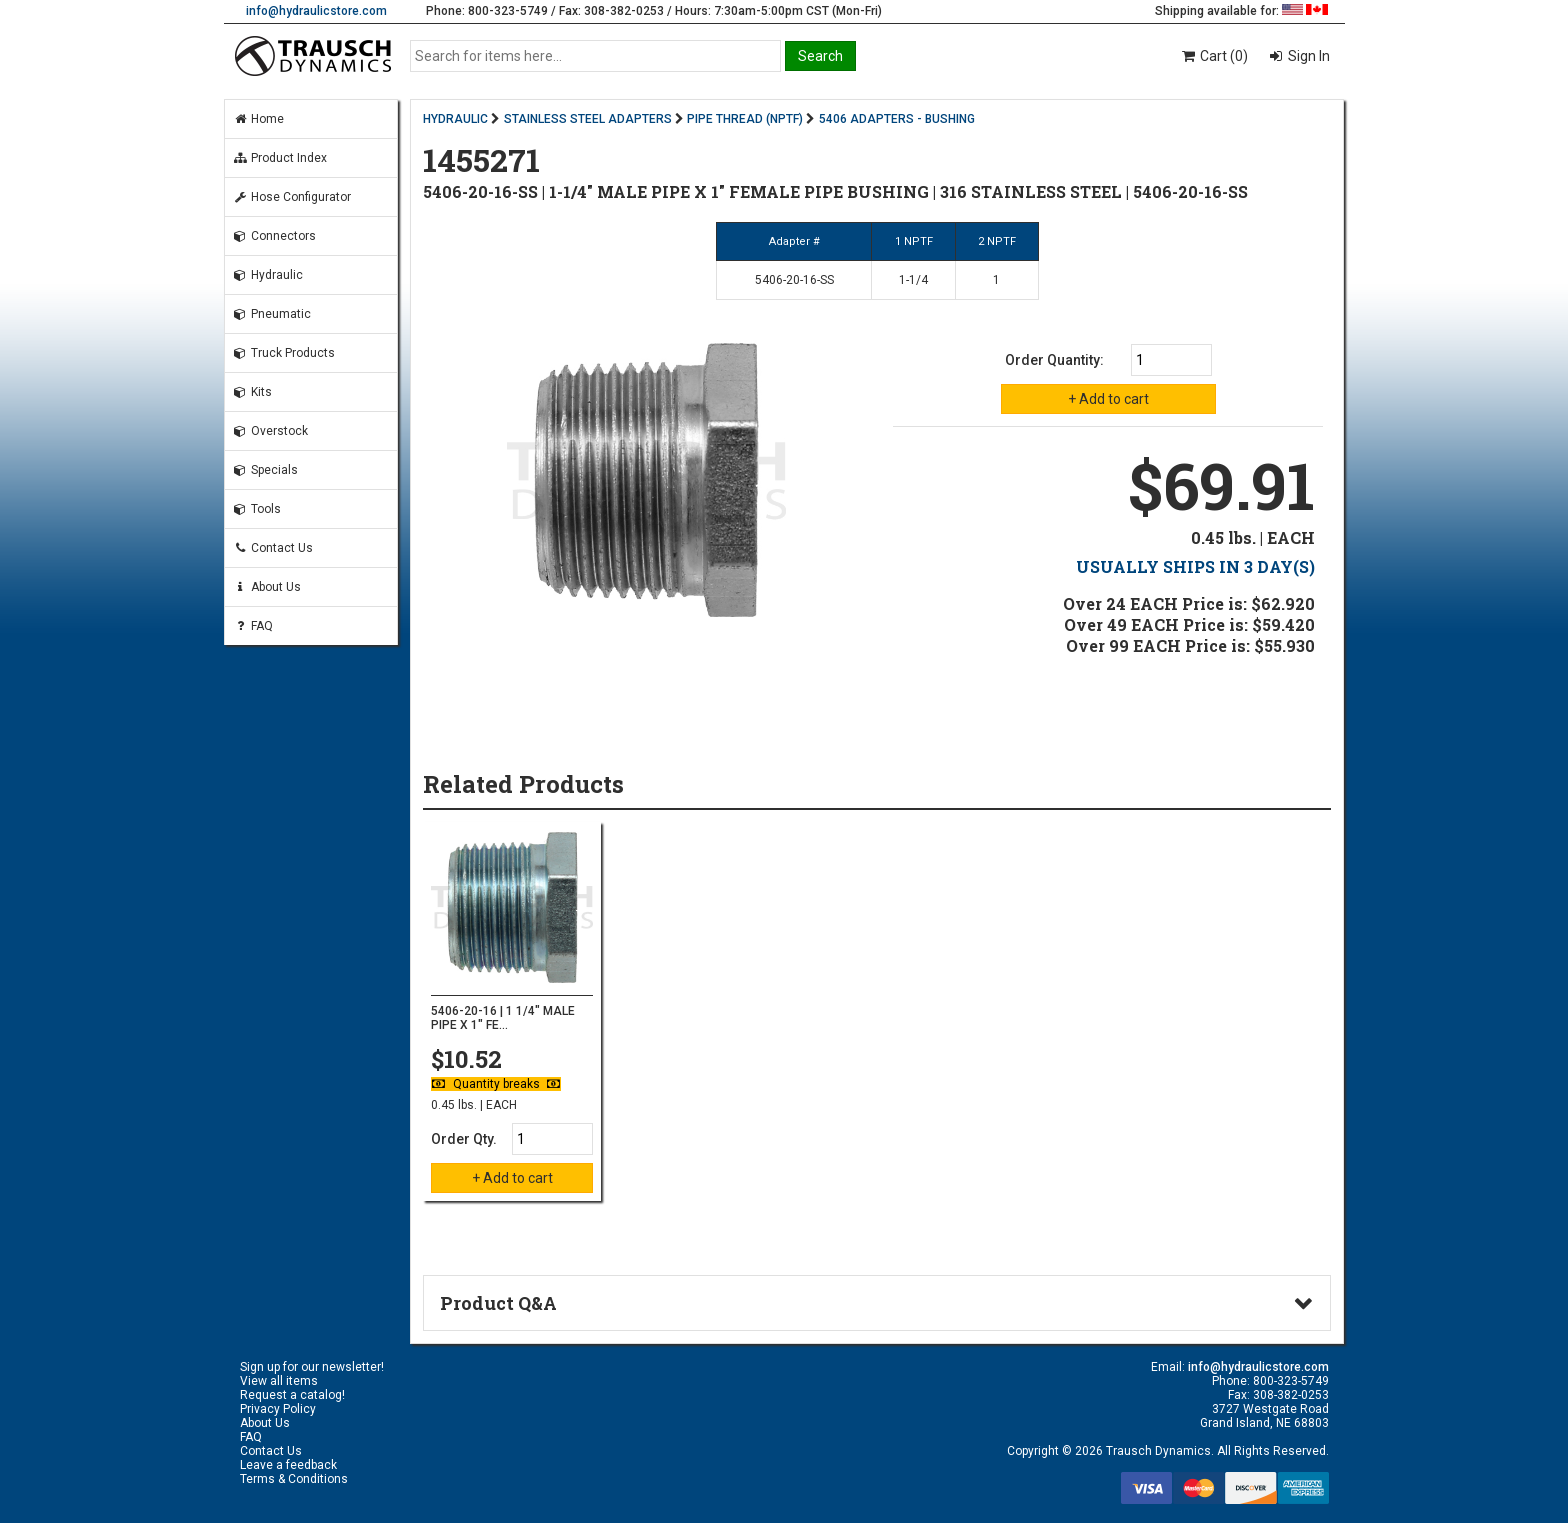  I want to click on Request a catalog!, so click(292, 1395).